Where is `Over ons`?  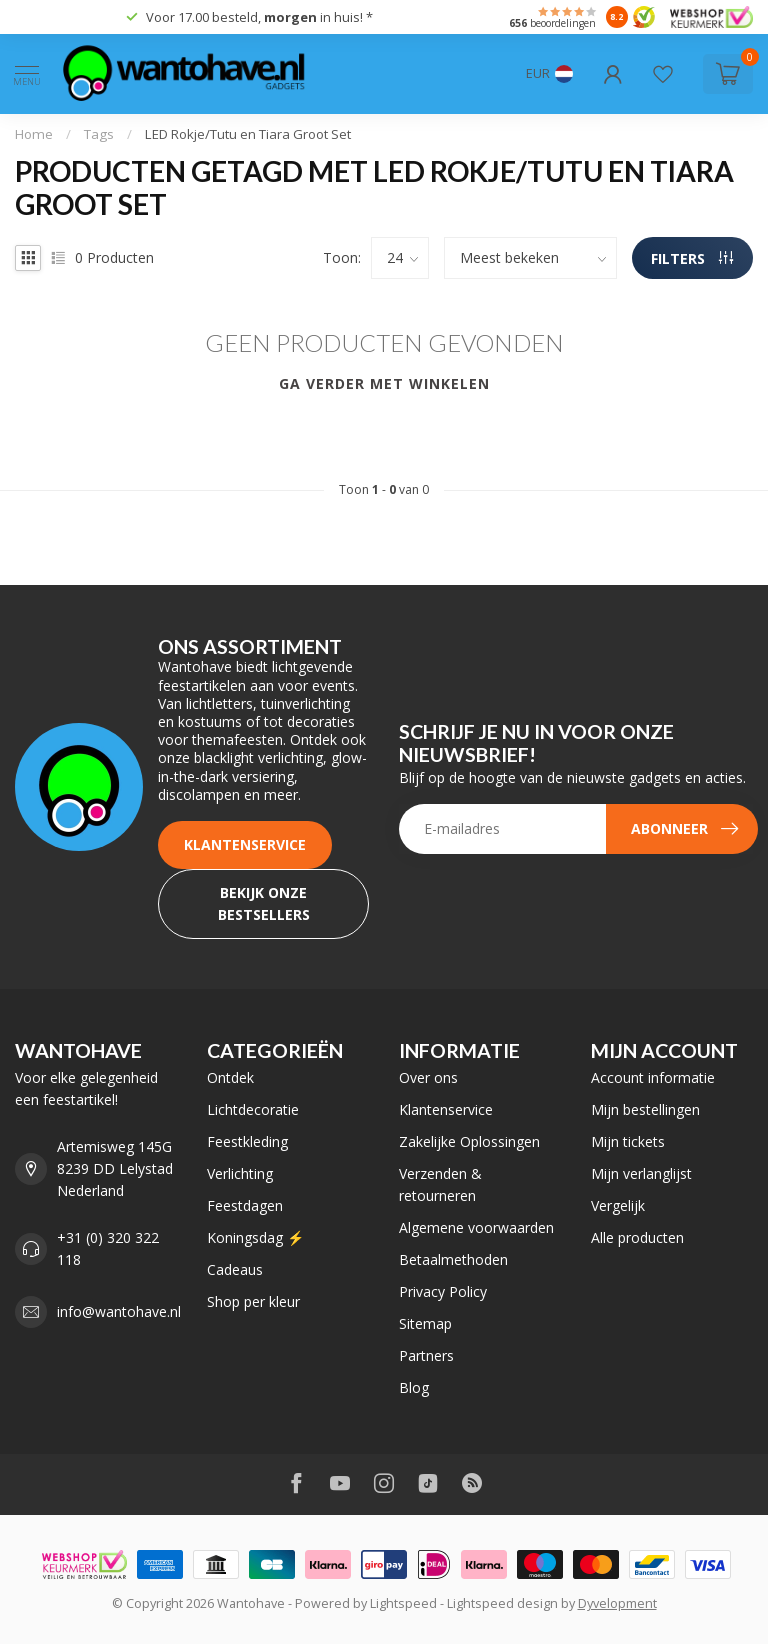 Over ons is located at coordinates (428, 1077).